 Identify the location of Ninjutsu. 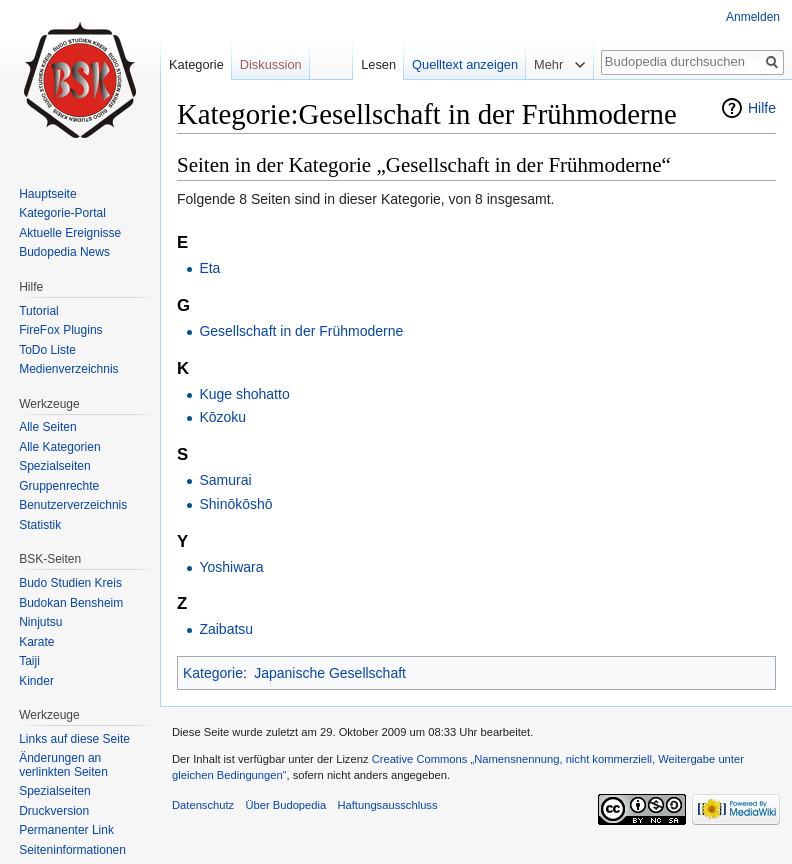
(40, 622).